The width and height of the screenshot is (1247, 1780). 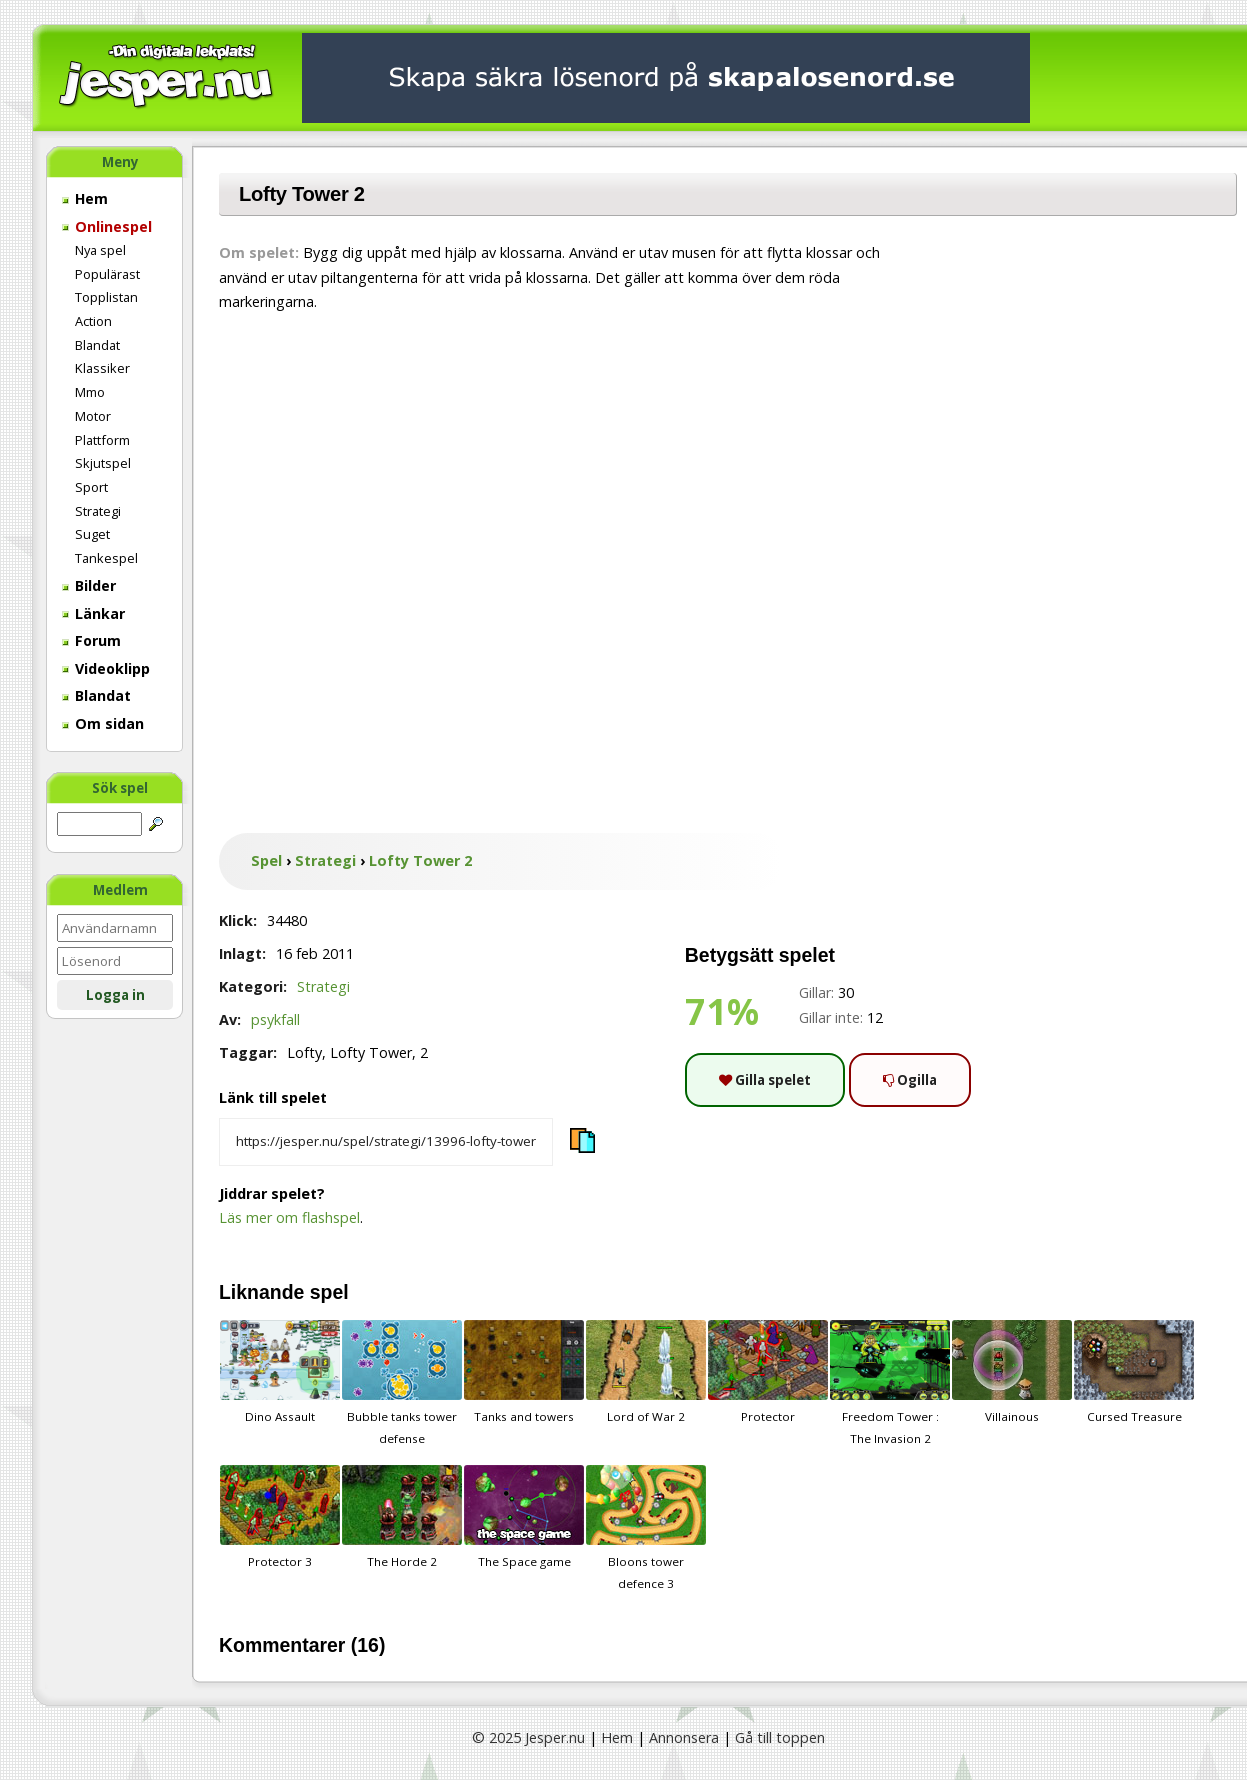 What do you see at coordinates (97, 345) in the screenshot?
I see `Blandat` at bounding box center [97, 345].